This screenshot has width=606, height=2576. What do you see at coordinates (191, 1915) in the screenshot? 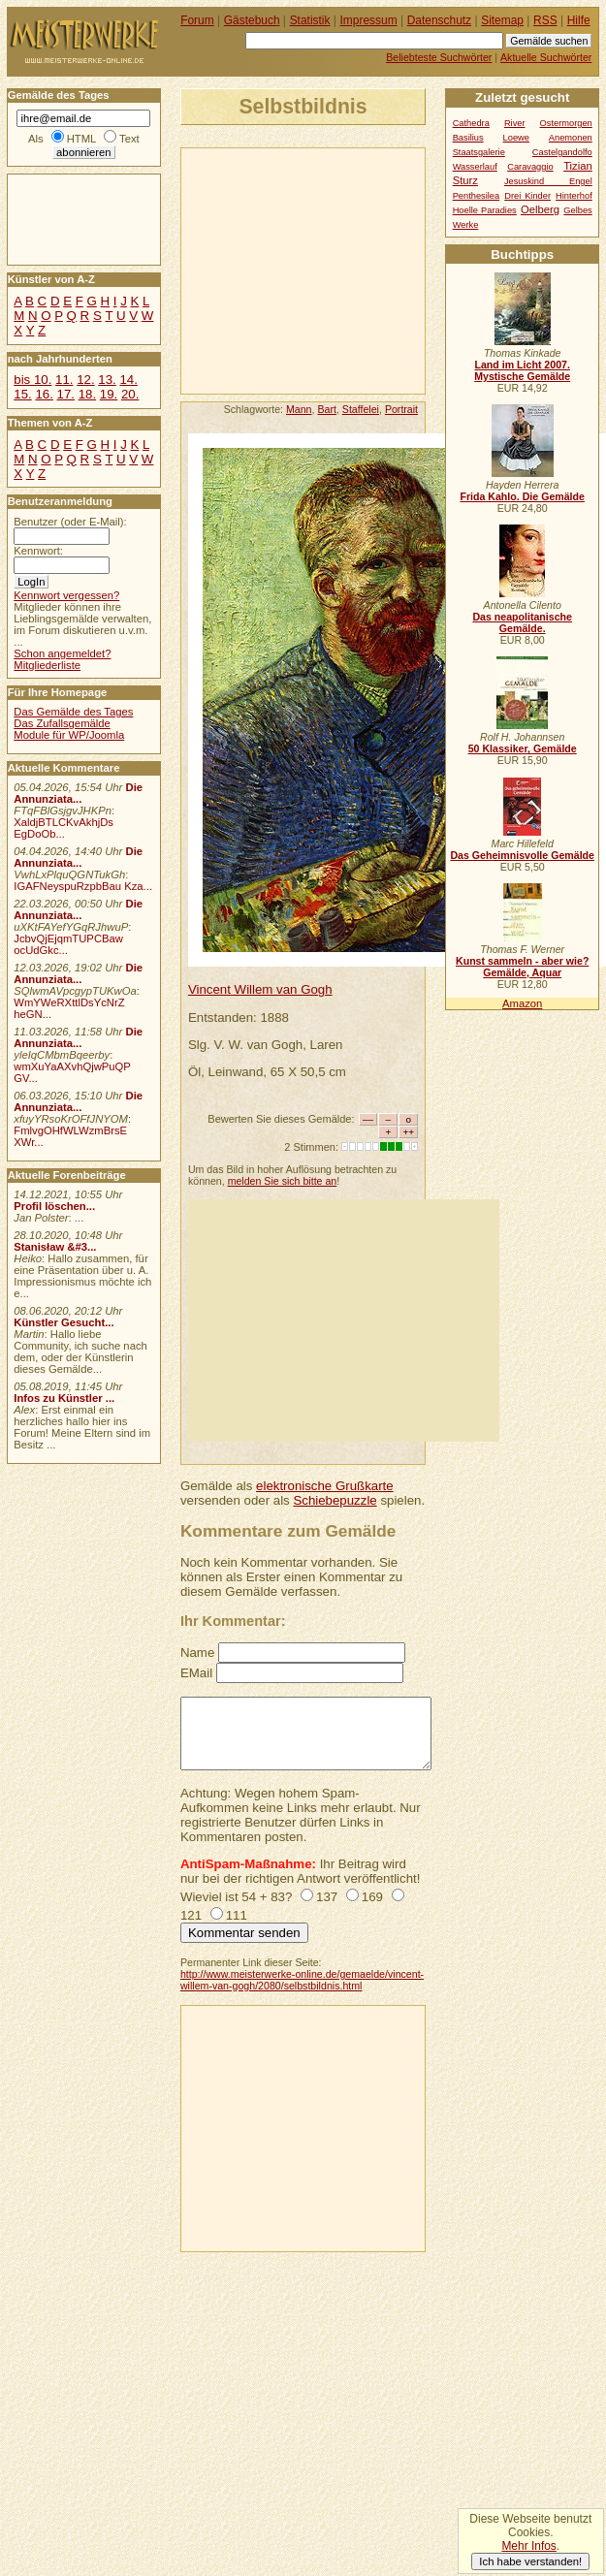
I see `121` at bounding box center [191, 1915].